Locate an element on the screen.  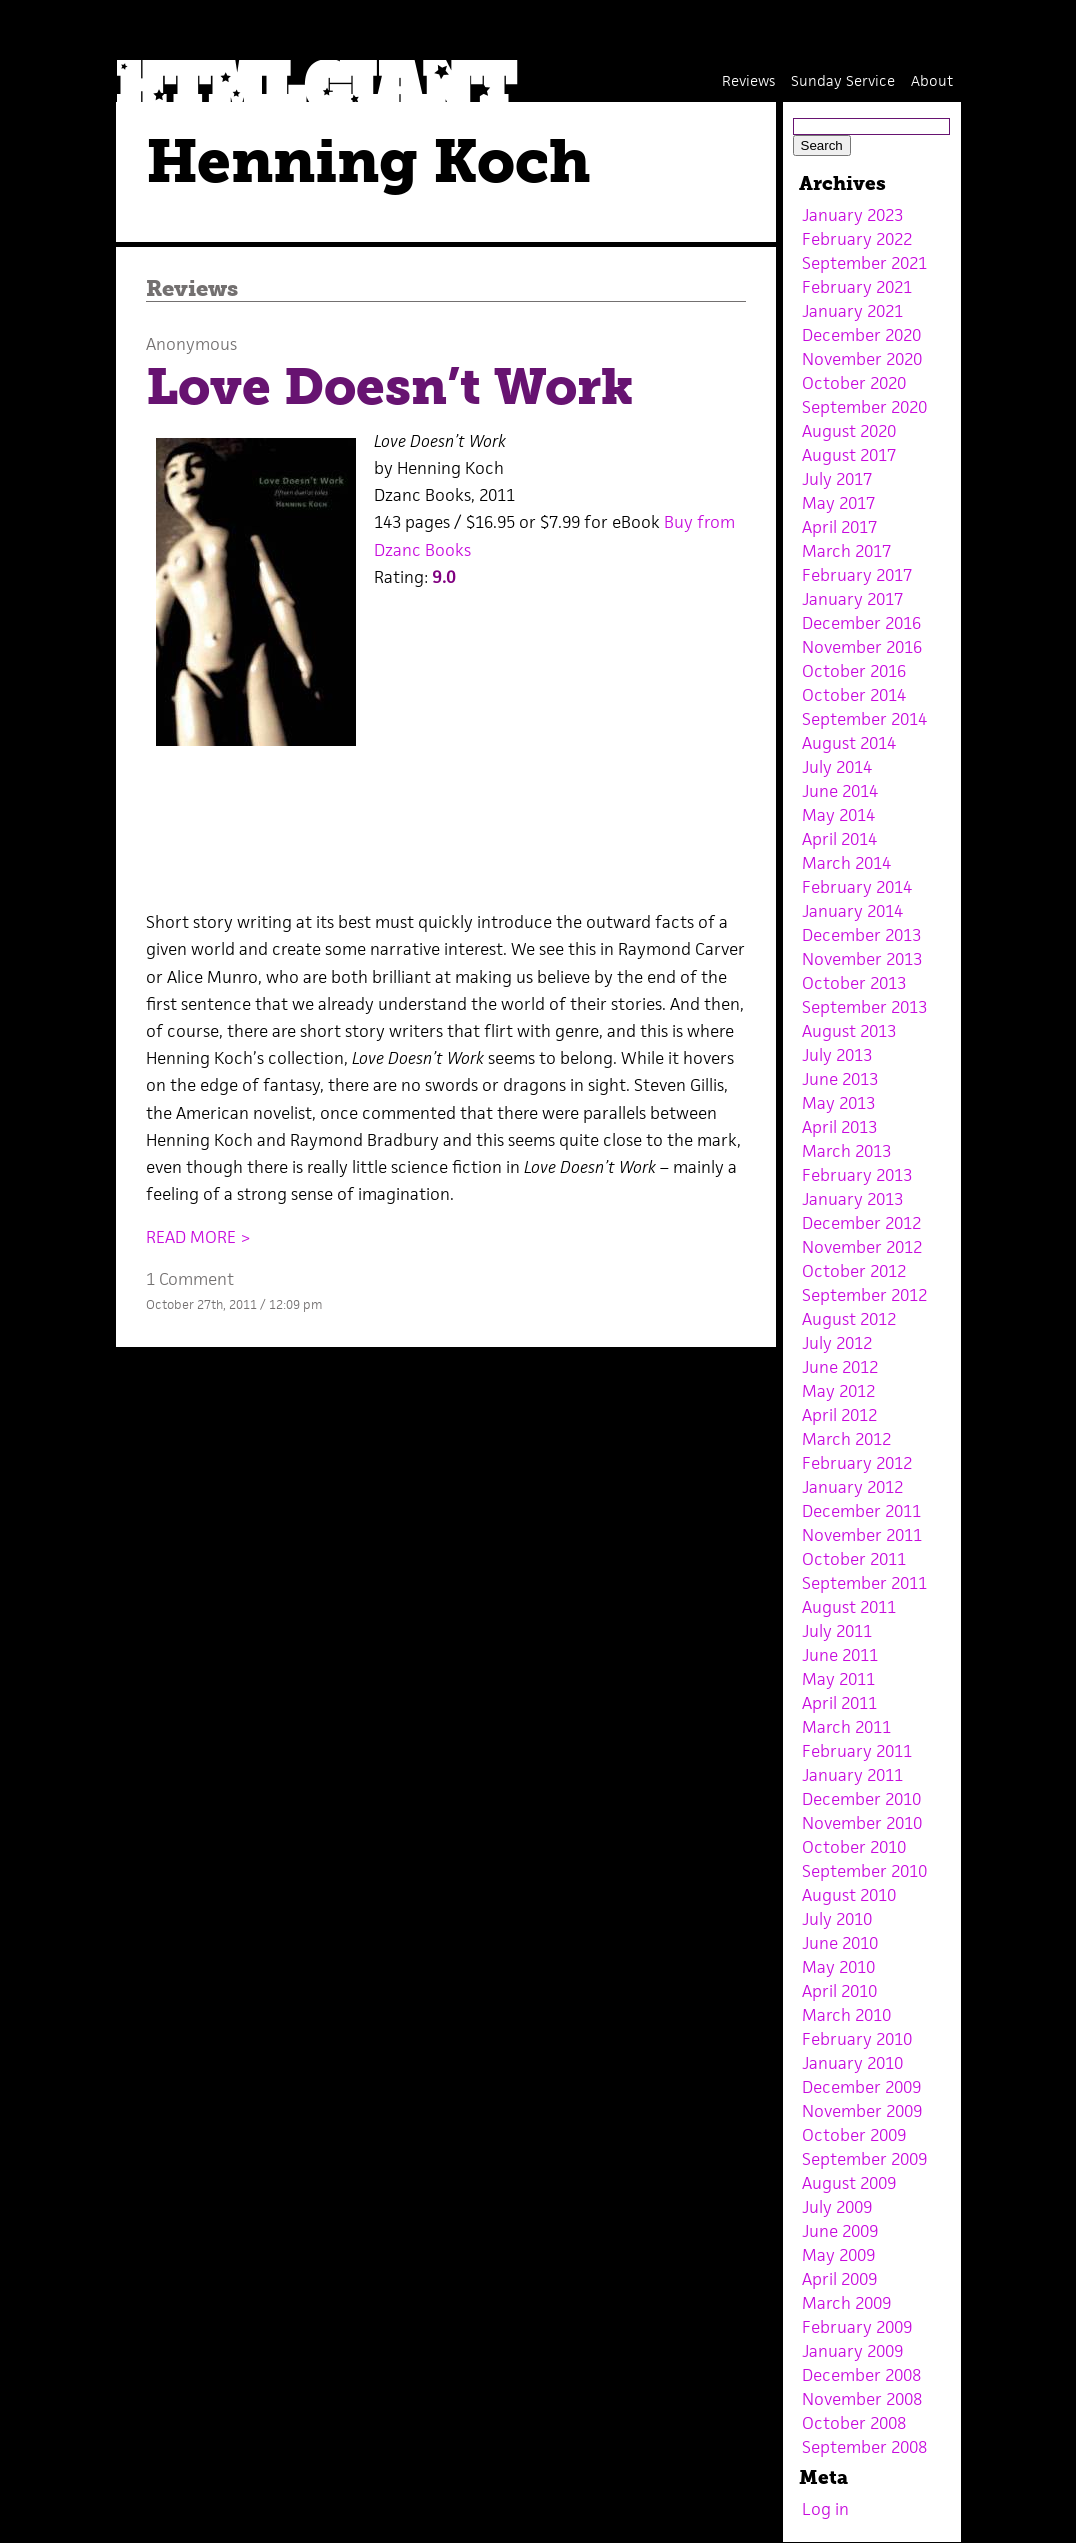
March 2011 is located at coordinates (846, 1727).